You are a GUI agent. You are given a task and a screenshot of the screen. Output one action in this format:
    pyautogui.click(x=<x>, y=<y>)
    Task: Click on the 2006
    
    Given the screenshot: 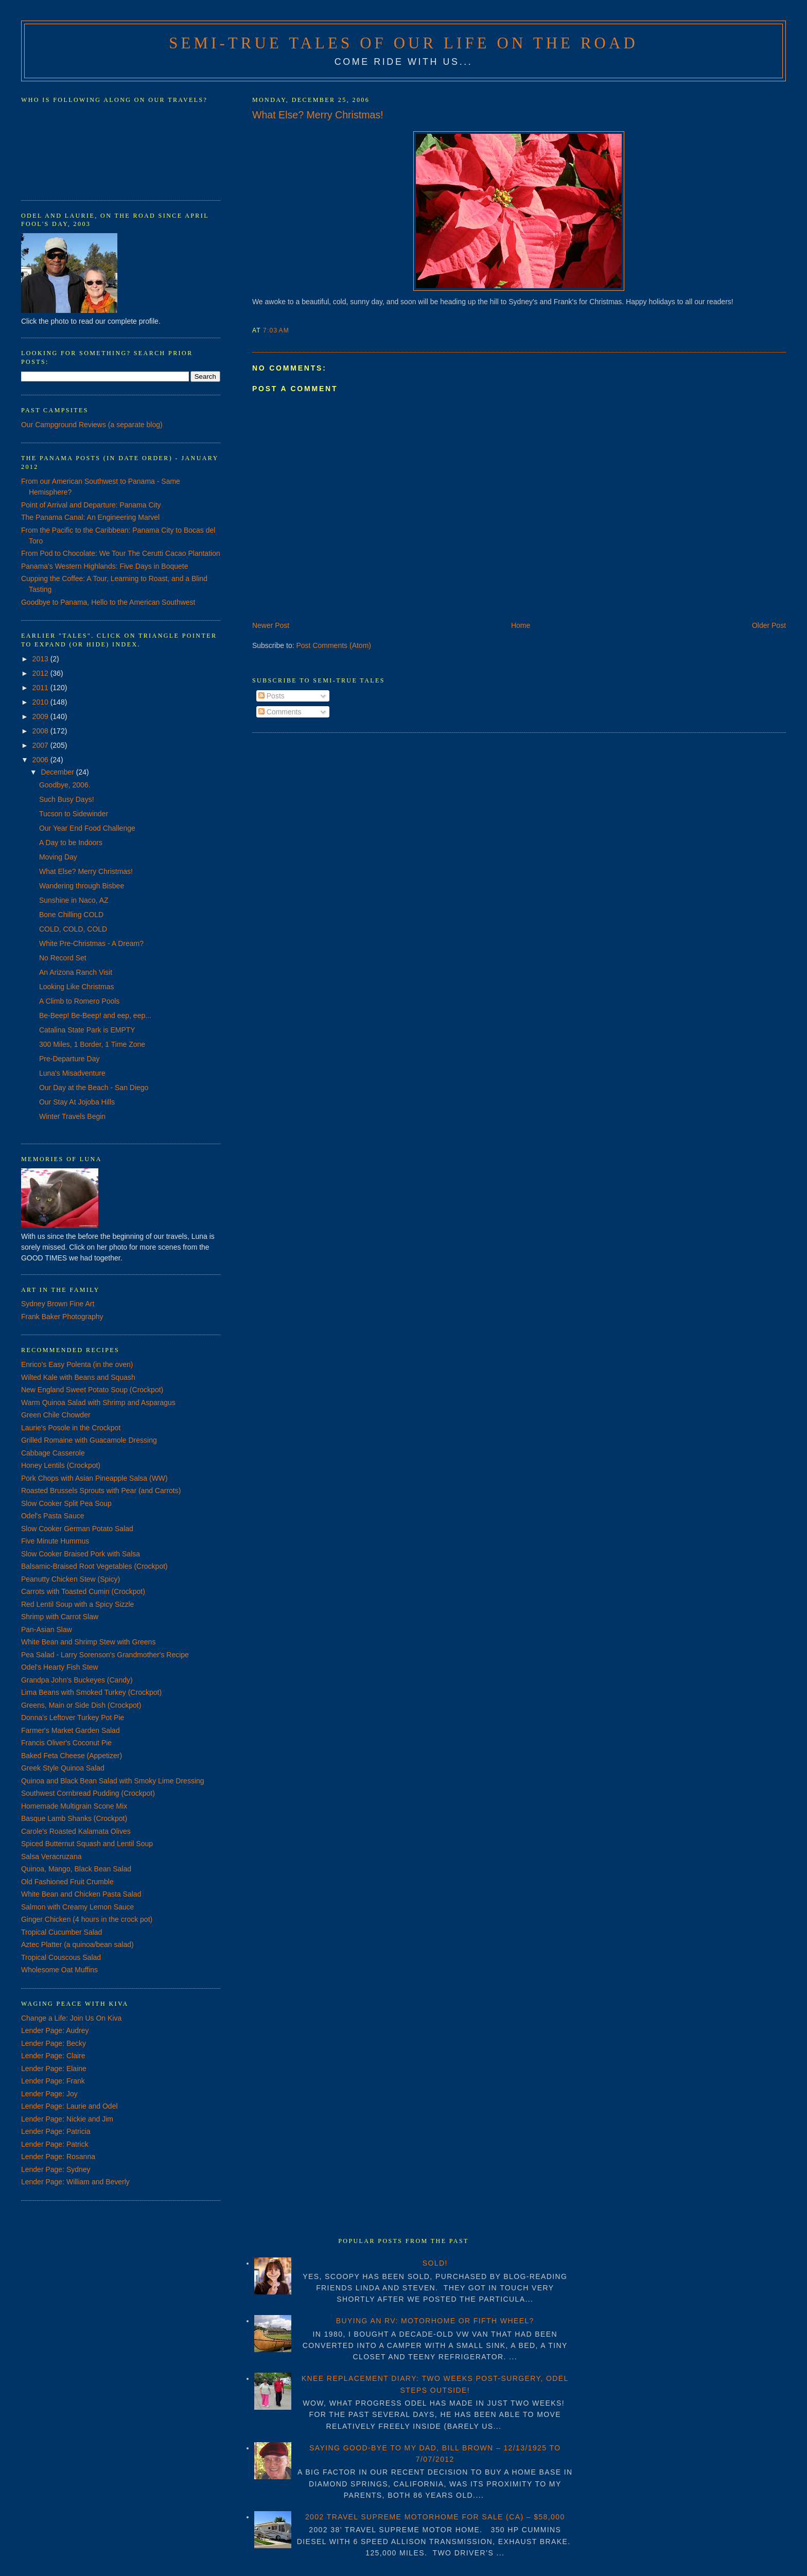 What is the action you would take?
    pyautogui.click(x=41, y=760)
    